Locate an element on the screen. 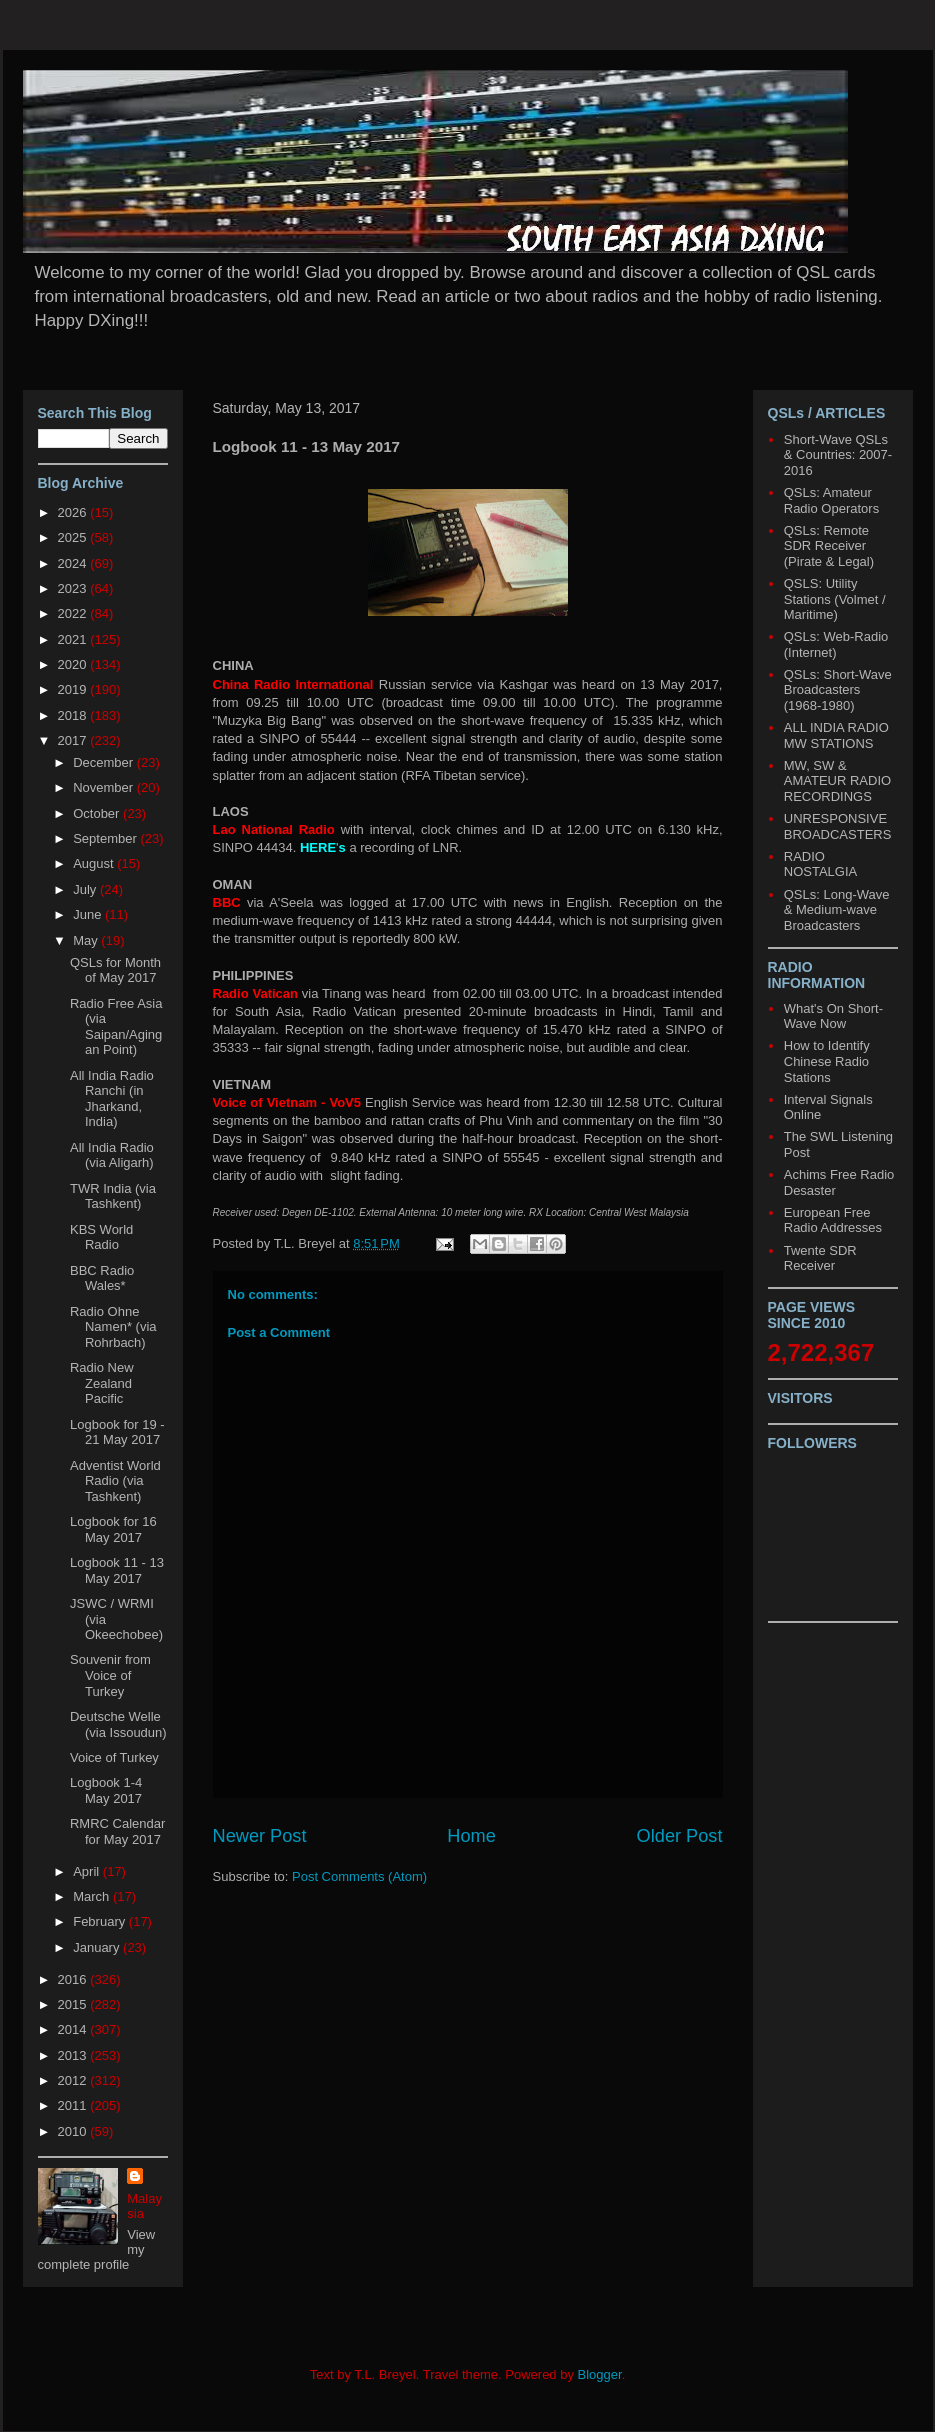 The width and height of the screenshot is (935, 2432). BBC Radio Wales* is located at coordinates (102, 1278).